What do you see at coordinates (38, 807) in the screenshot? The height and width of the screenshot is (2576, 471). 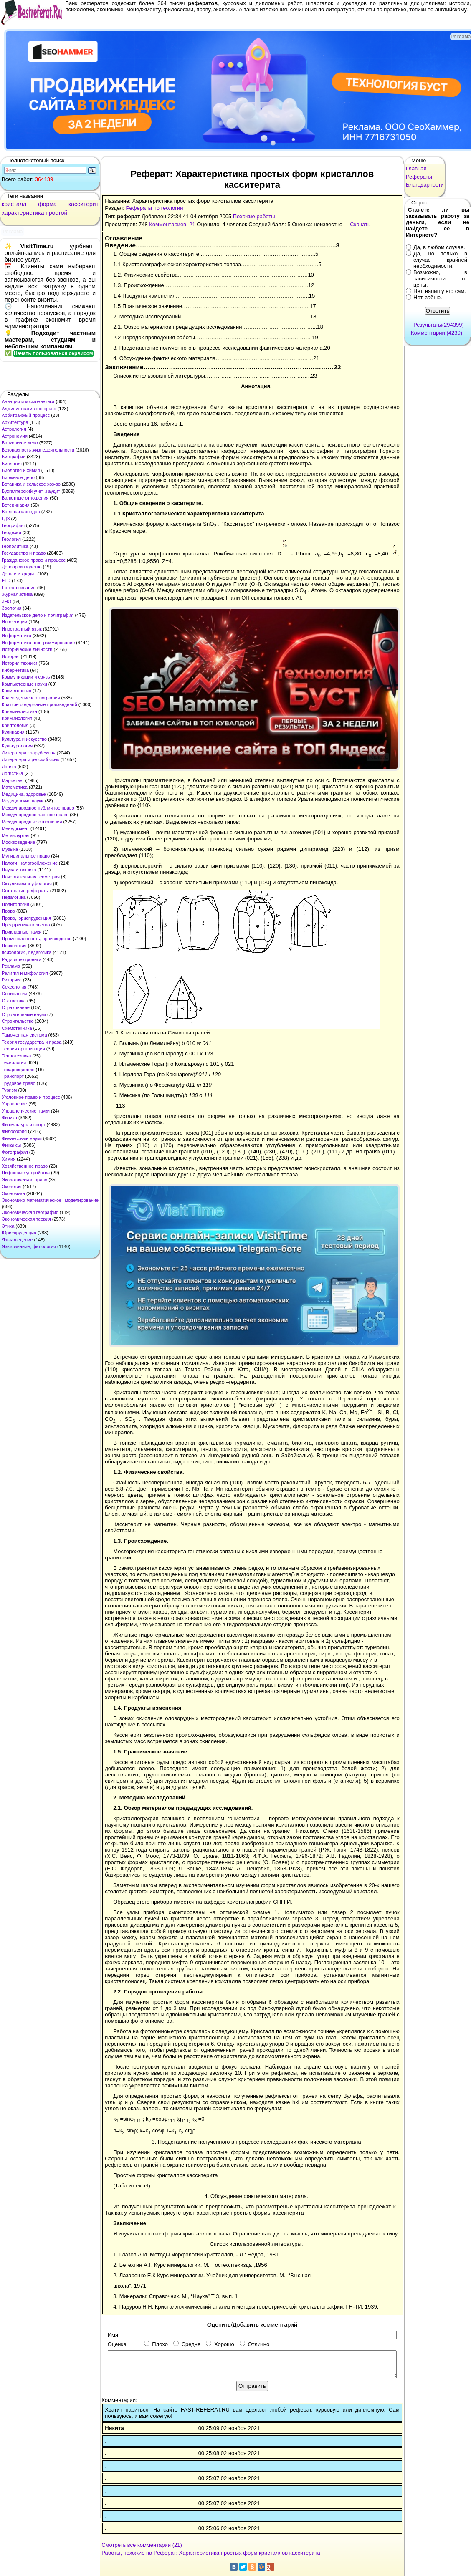 I see `Международное публичное право` at bounding box center [38, 807].